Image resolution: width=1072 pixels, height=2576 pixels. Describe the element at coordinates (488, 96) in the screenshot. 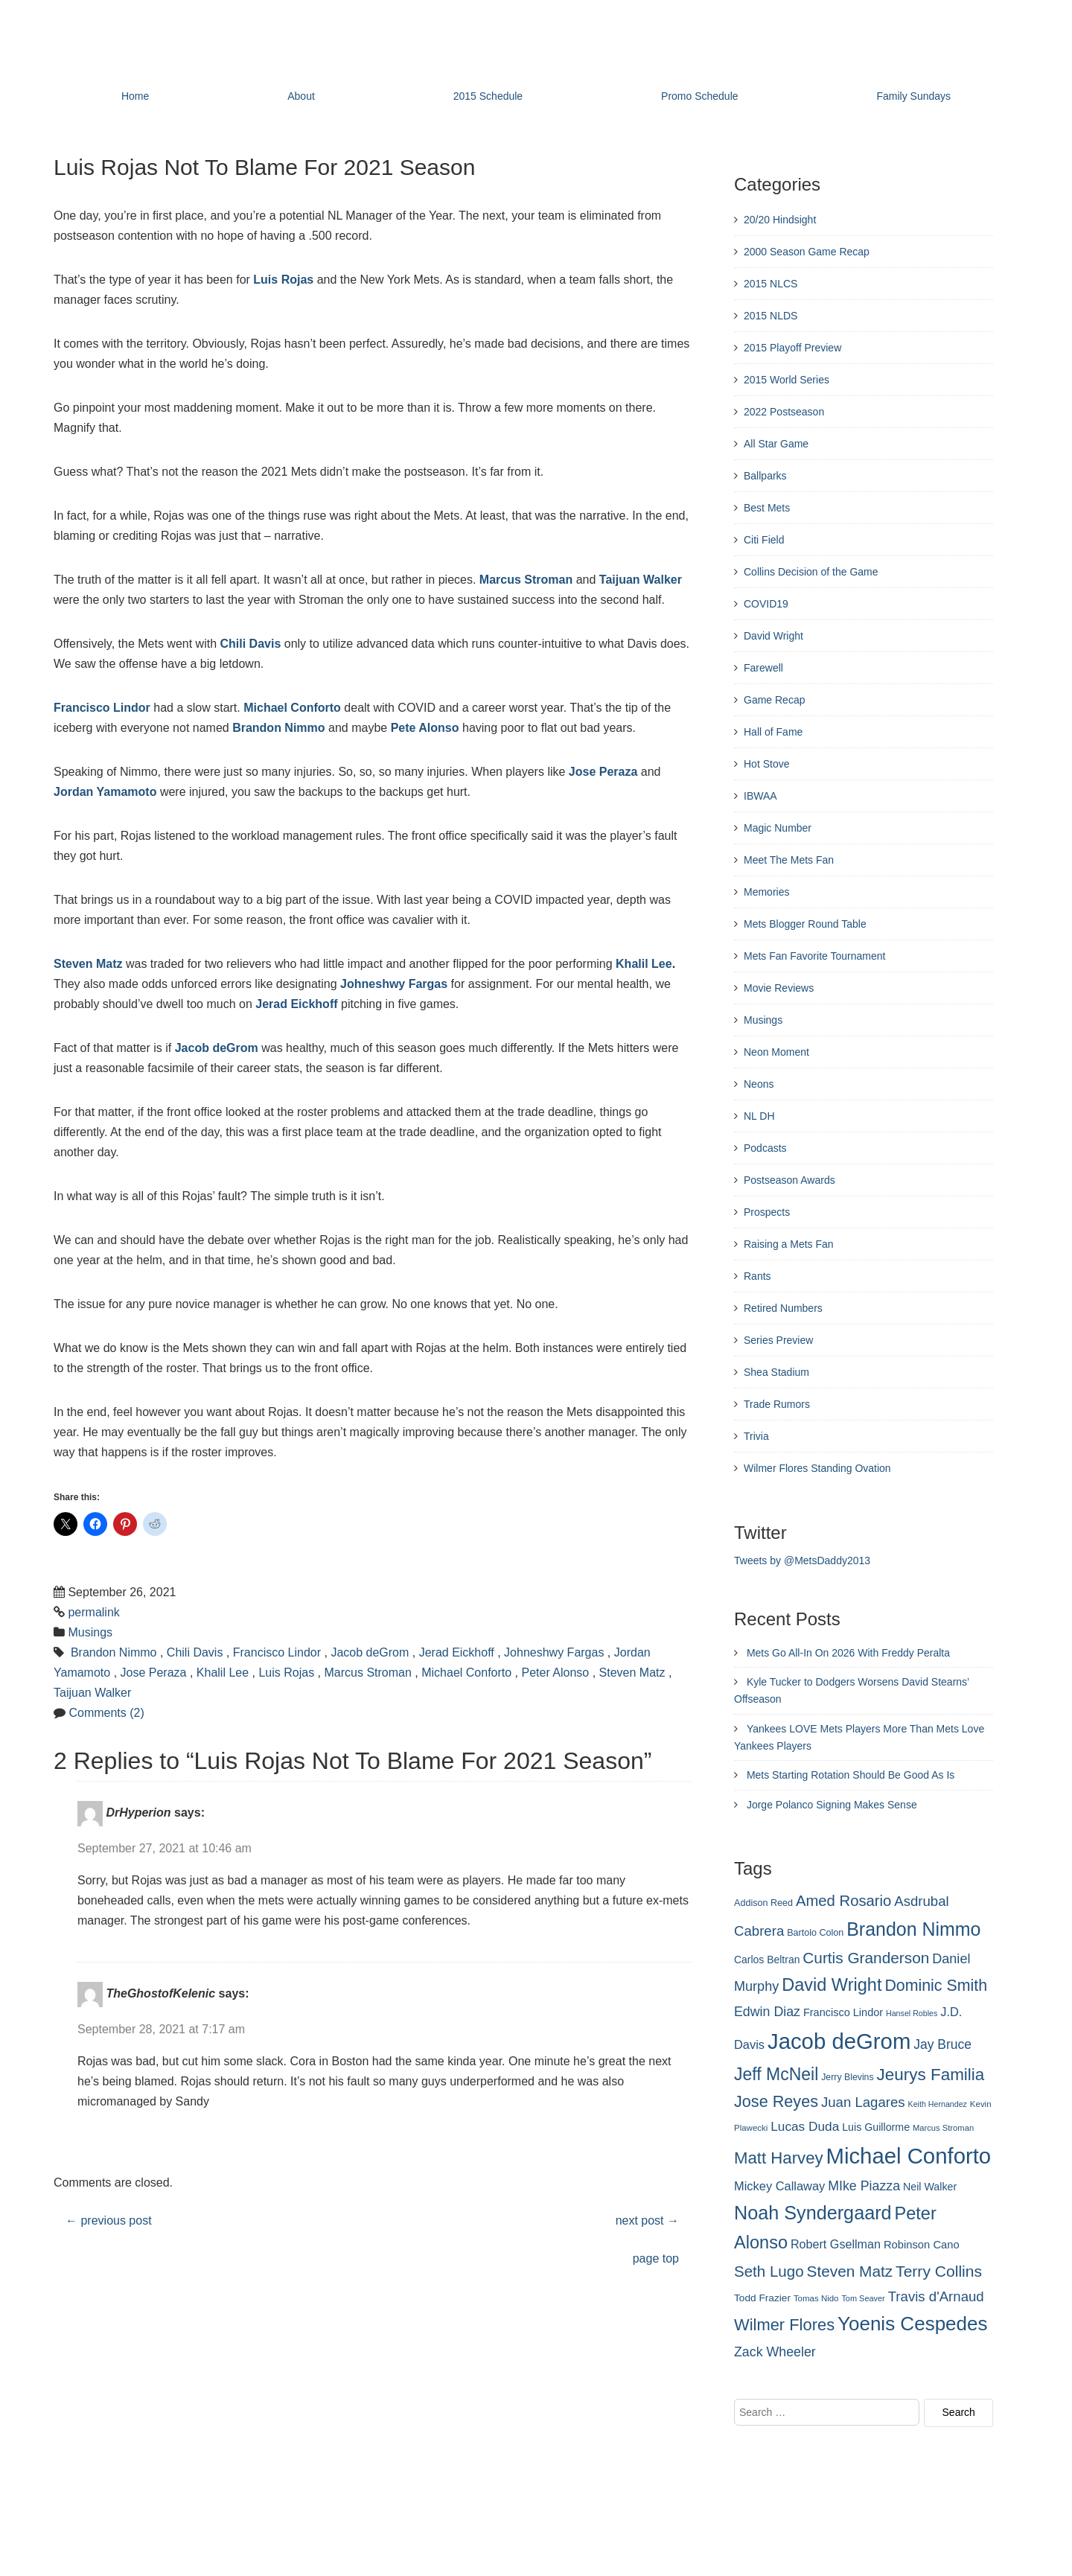

I see `2015 Schedule` at that location.